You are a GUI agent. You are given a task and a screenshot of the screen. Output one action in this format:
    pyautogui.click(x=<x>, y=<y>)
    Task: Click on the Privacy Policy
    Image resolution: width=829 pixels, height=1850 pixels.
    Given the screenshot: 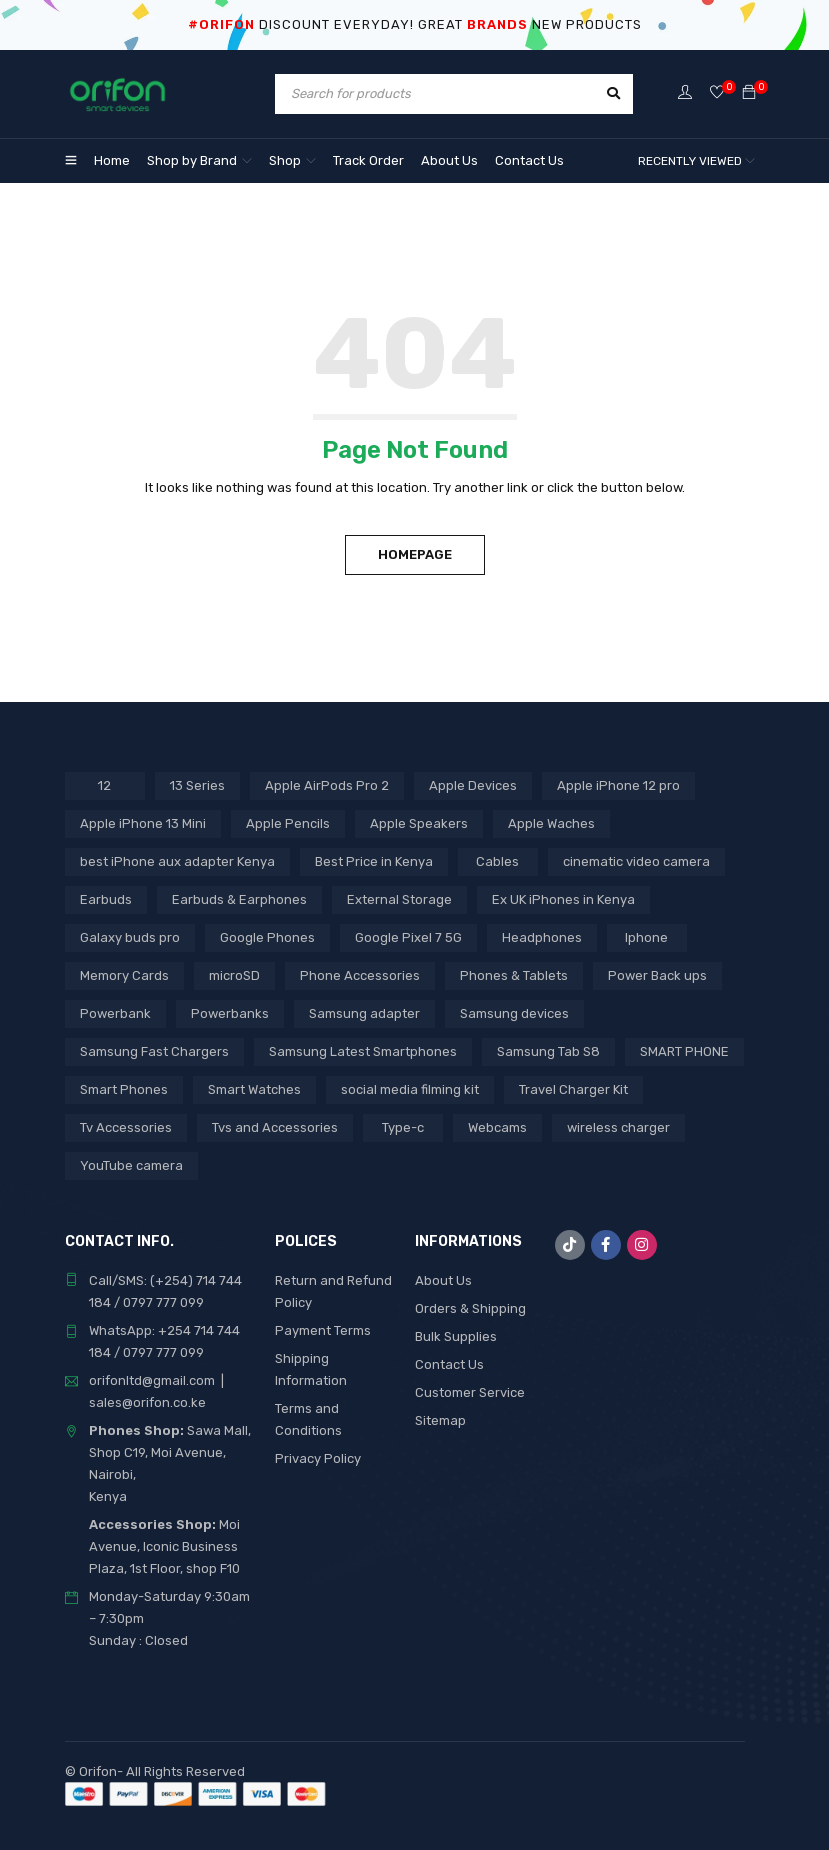 What is the action you would take?
    pyautogui.click(x=318, y=1458)
    